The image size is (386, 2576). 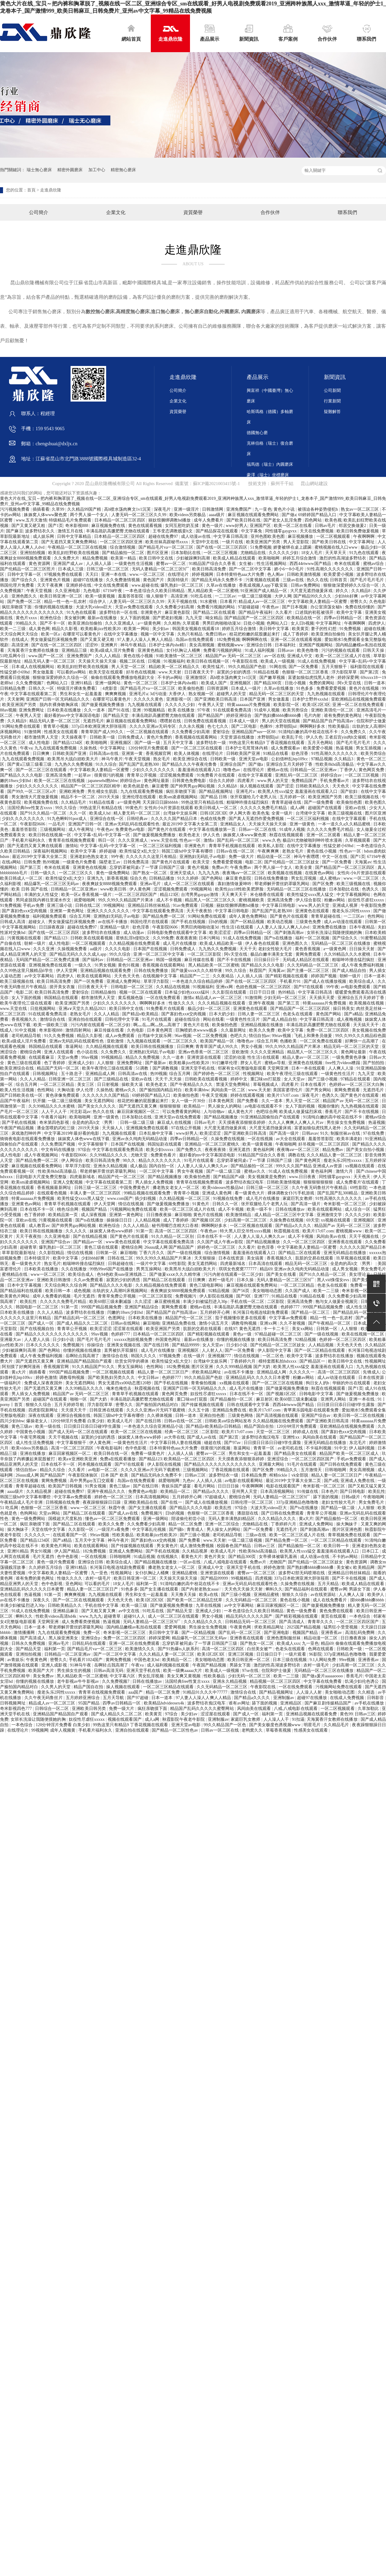 What do you see at coordinates (107, 1252) in the screenshot?
I see `日韩第一区` at bounding box center [107, 1252].